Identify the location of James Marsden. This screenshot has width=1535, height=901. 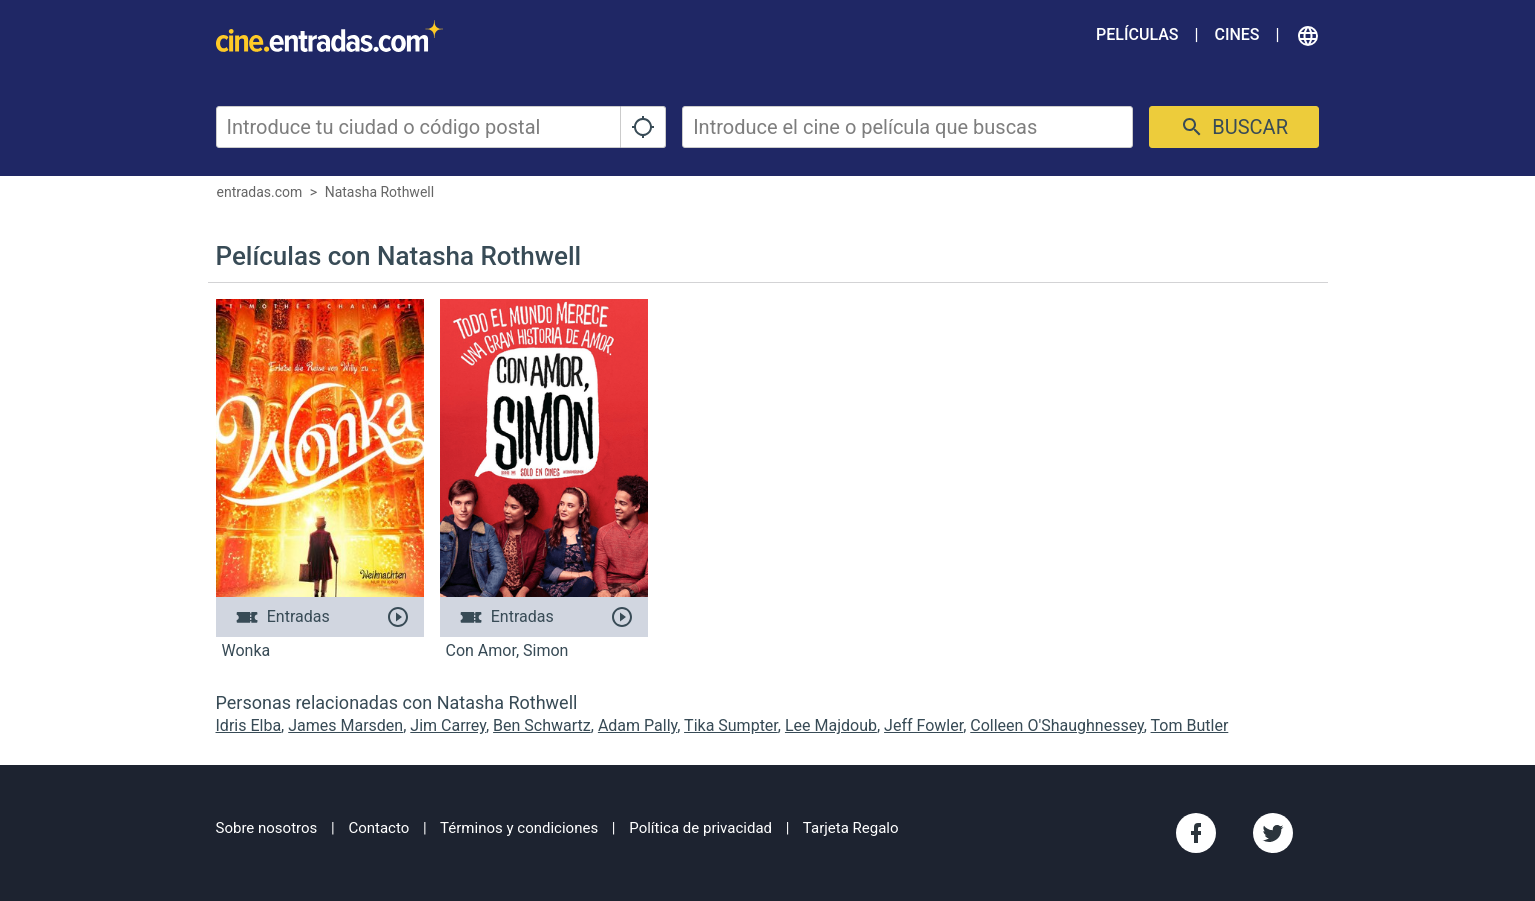
(345, 725).